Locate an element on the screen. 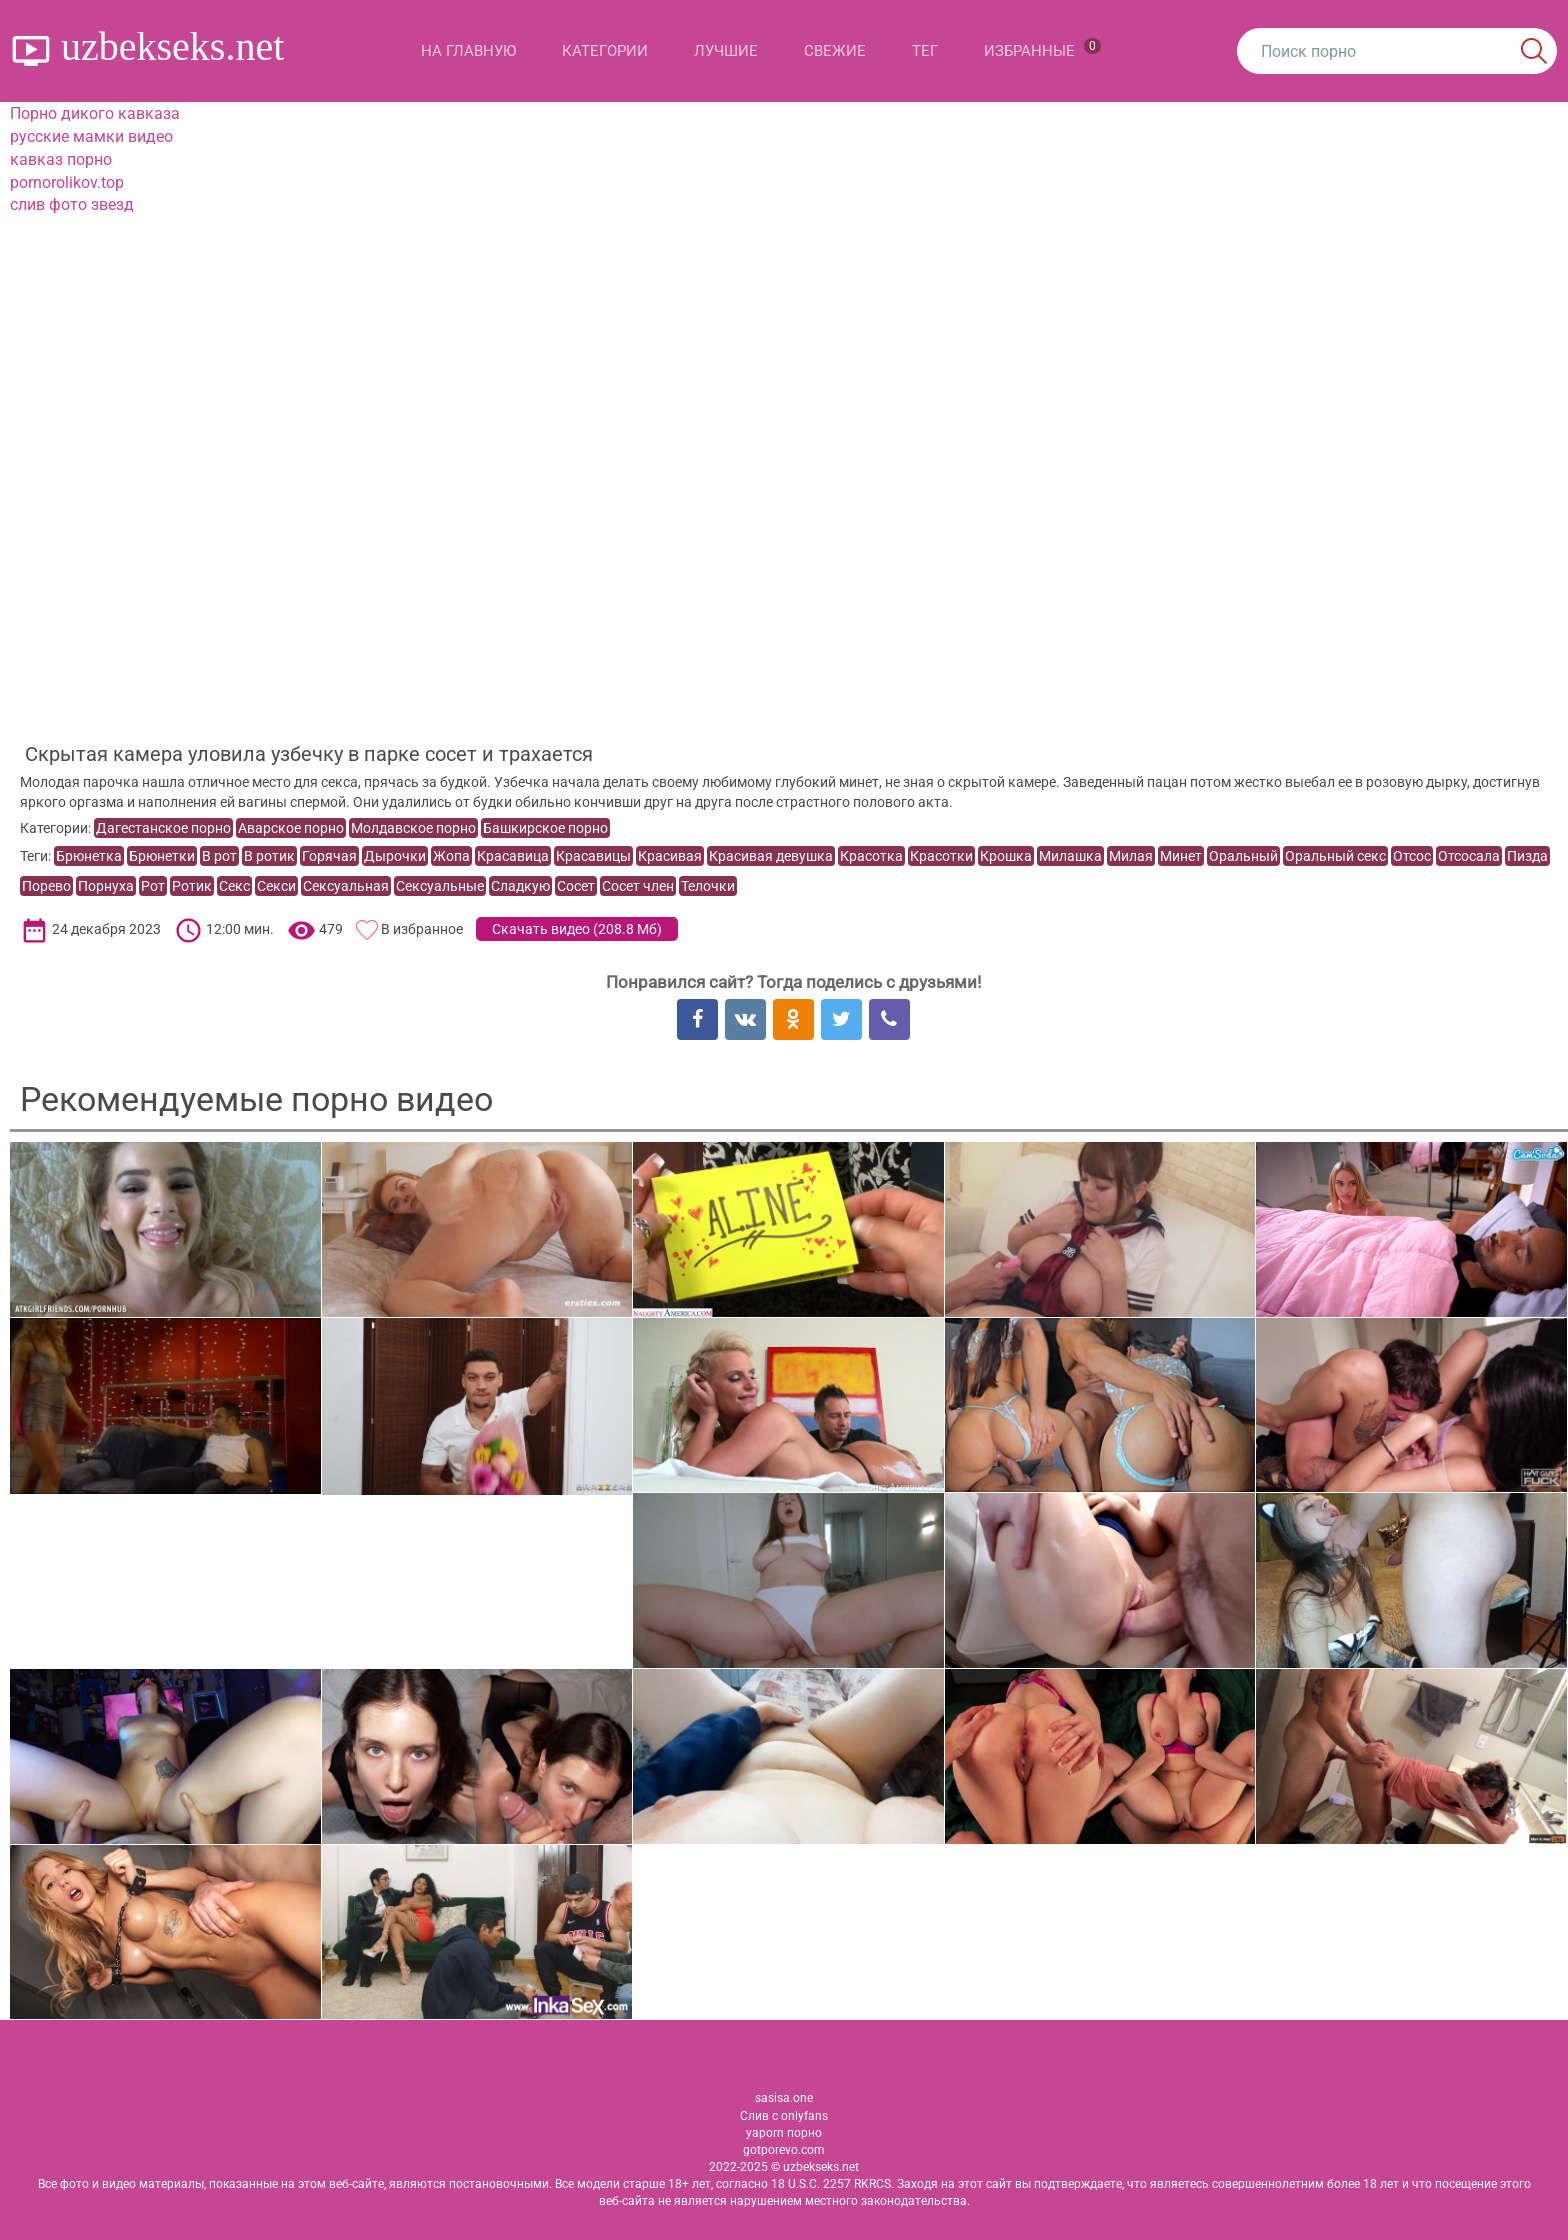 This screenshot has height=2240, width=1568. Милая is located at coordinates (1131, 856).